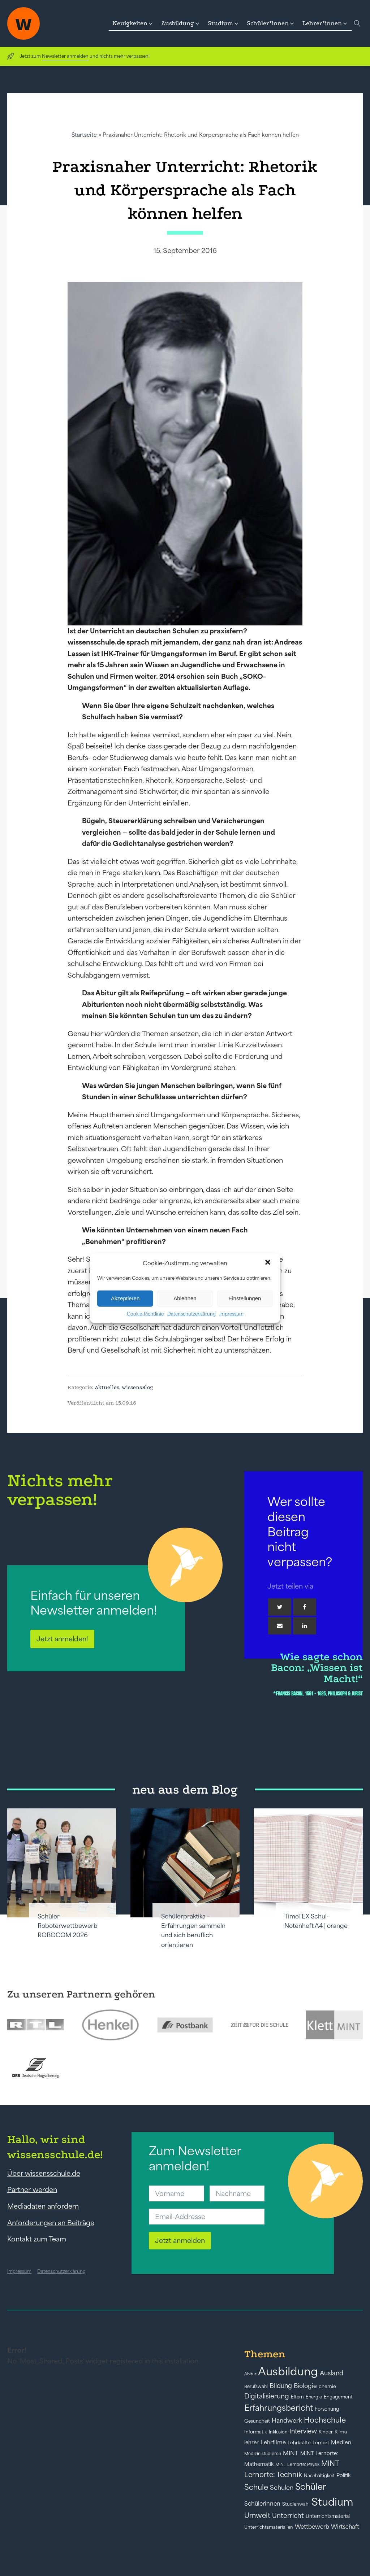 The image size is (370, 2576). What do you see at coordinates (279, 1625) in the screenshot?
I see `[Email]` at bounding box center [279, 1625].